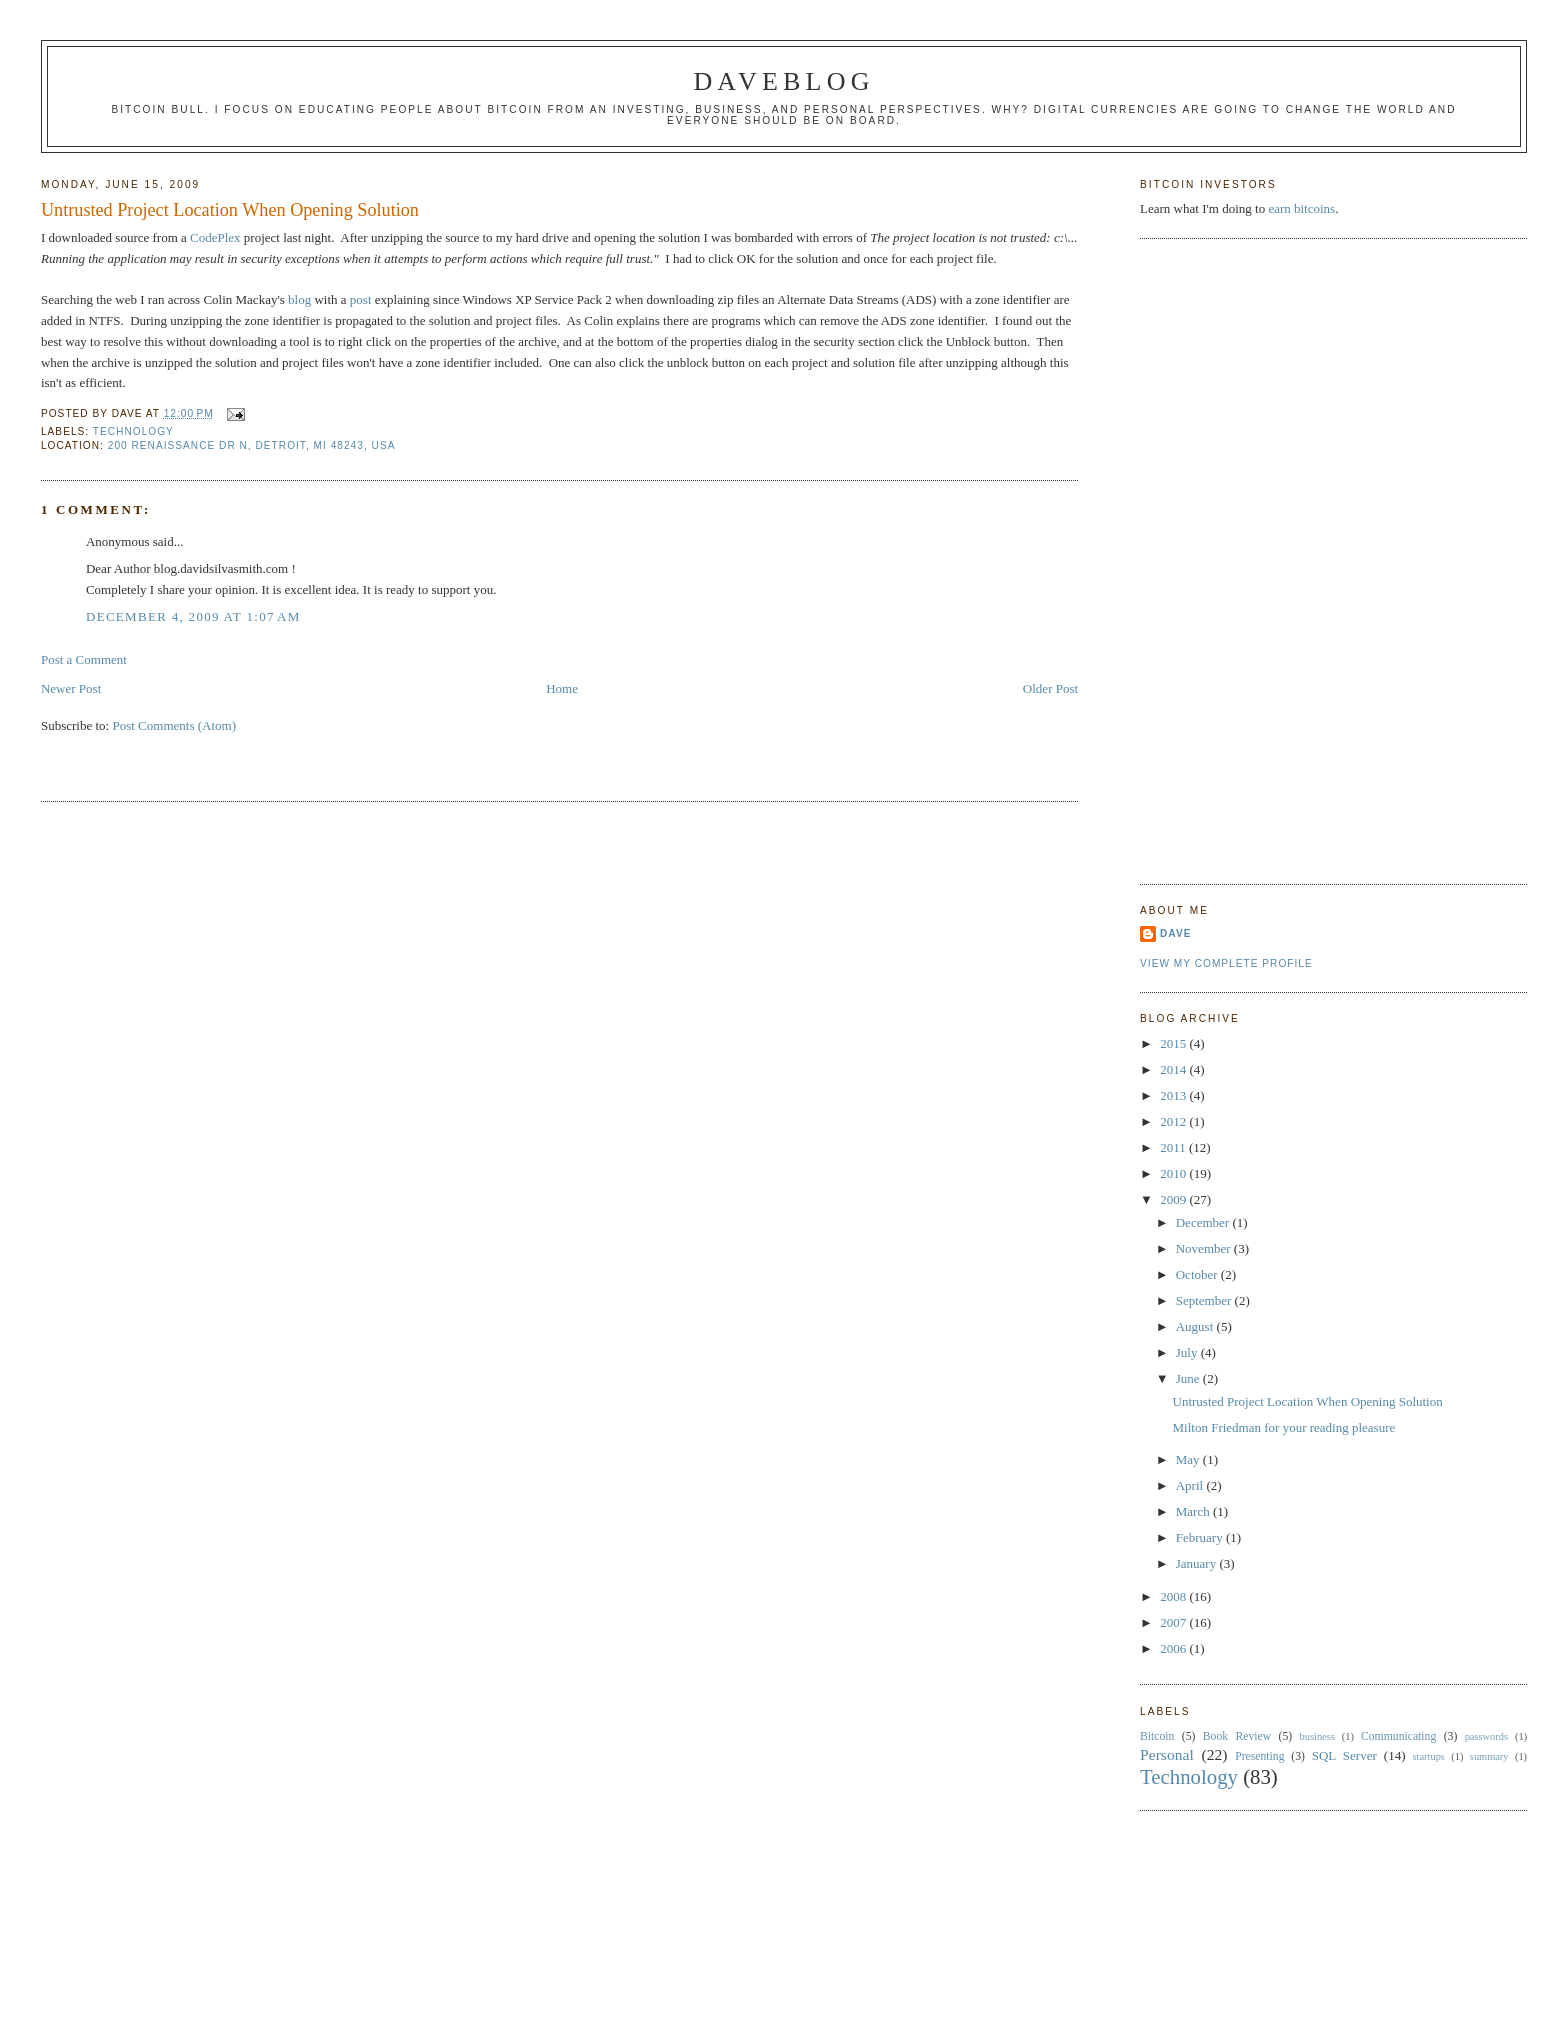 The height and width of the screenshot is (2028, 1568). What do you see at coordinates (252, 445) in the screenshot?
I see `200 Renaissance Dr N, Detroit, MI 48243, USA` at bounding box center [252, 445].